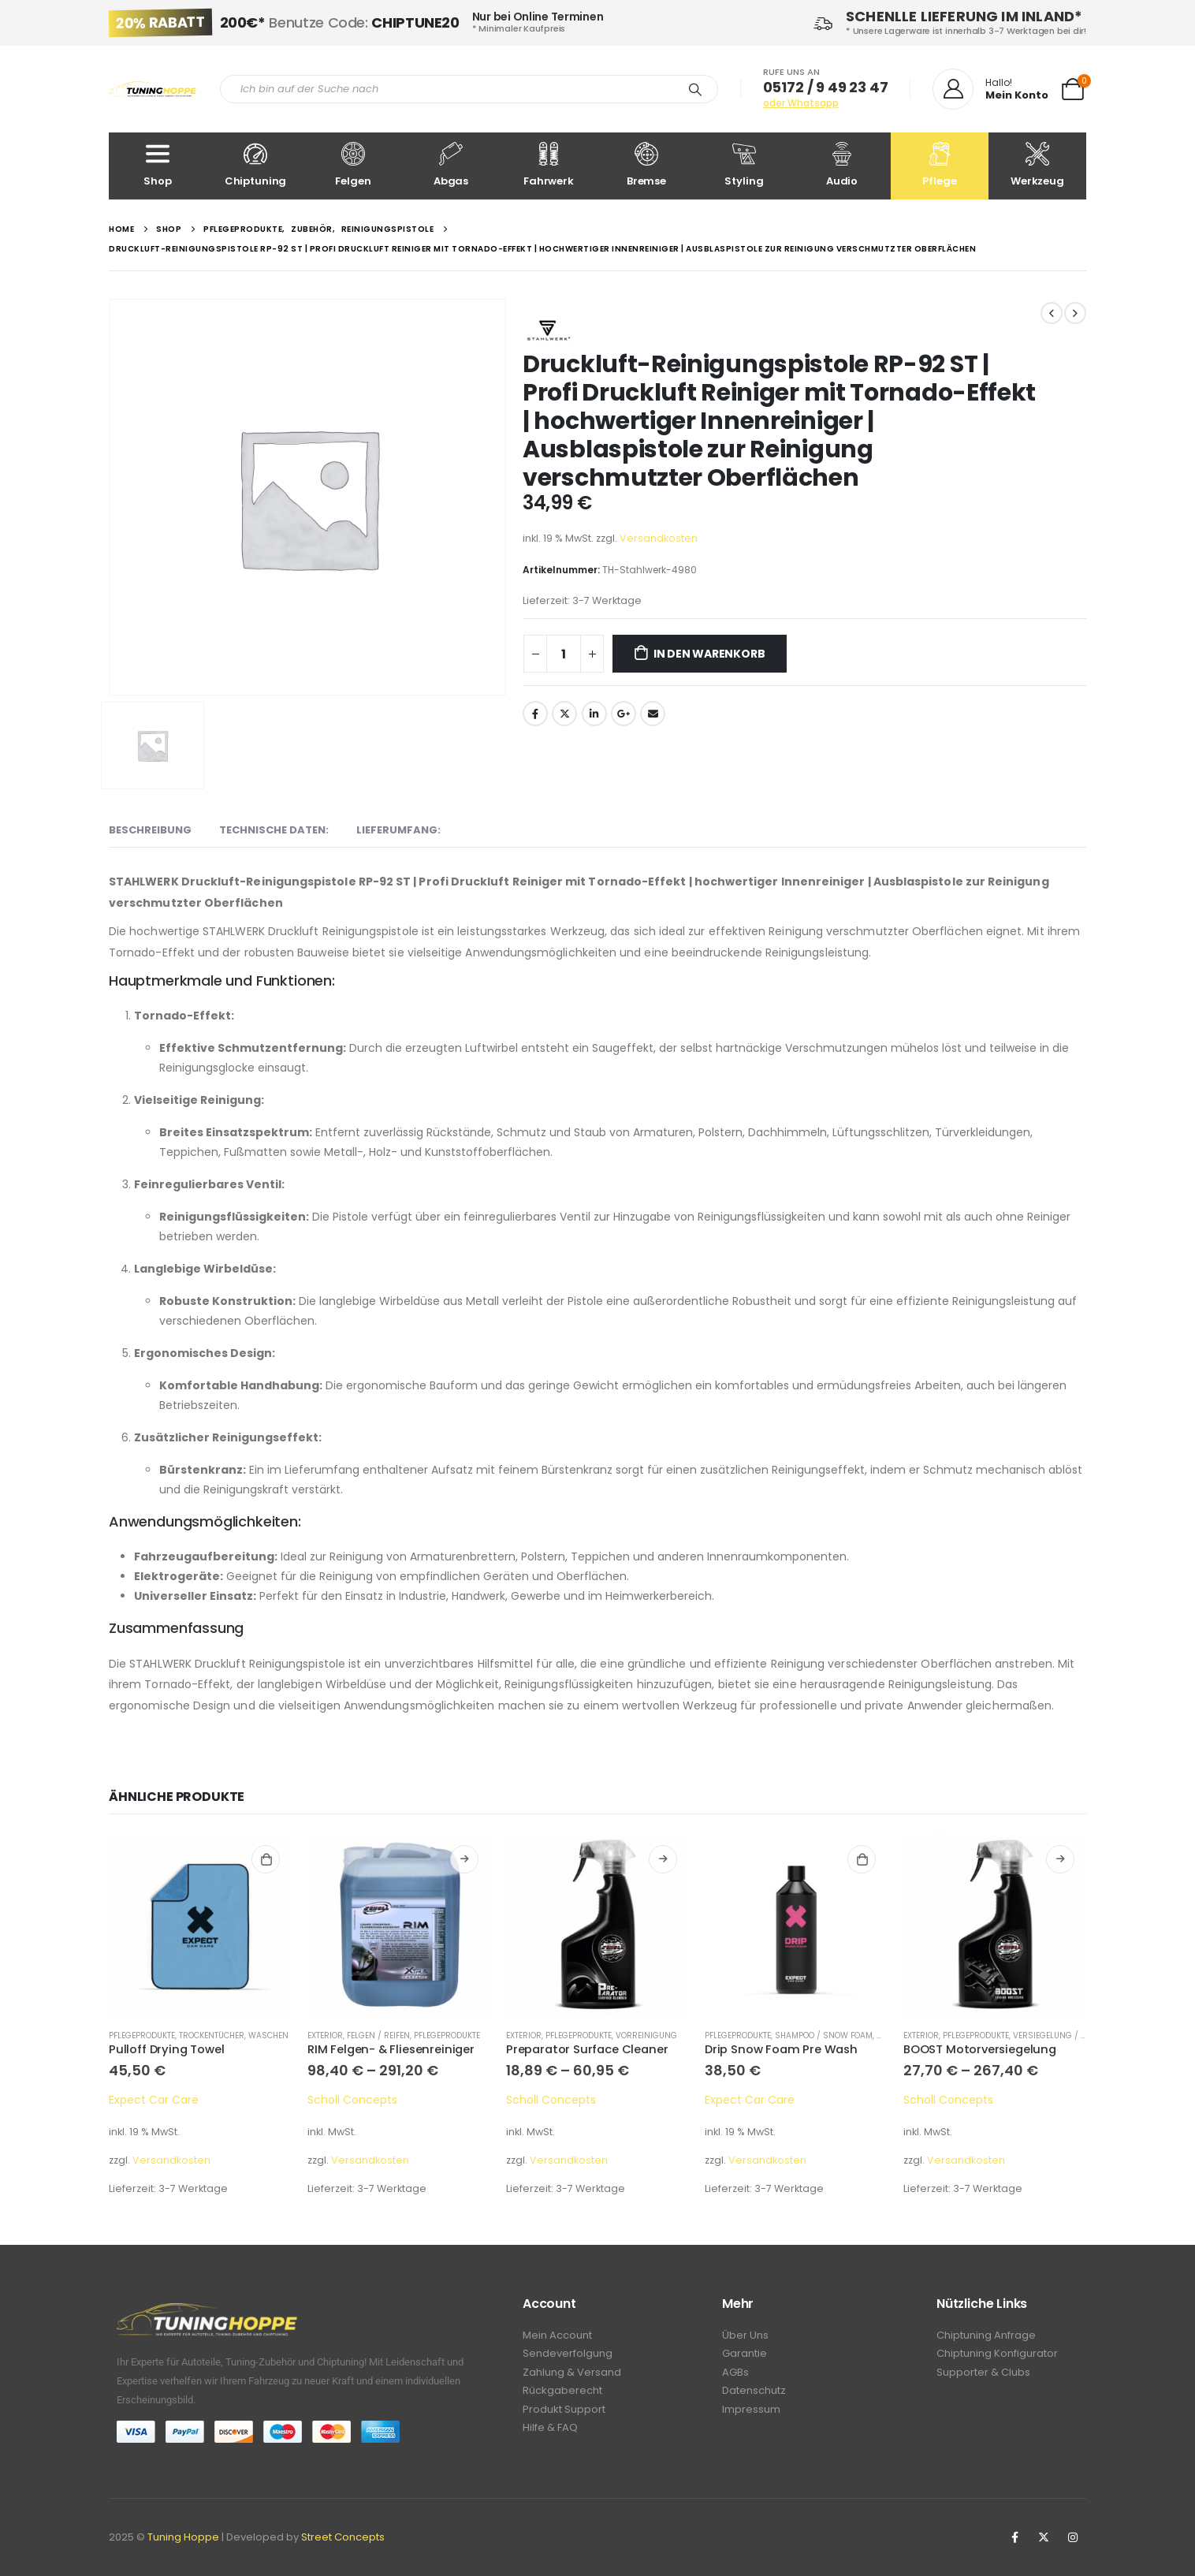 Image resolution: width=1195 pixels, height=2576 pixels. I want to click on Scholl Concepts, so click(352, 2100).